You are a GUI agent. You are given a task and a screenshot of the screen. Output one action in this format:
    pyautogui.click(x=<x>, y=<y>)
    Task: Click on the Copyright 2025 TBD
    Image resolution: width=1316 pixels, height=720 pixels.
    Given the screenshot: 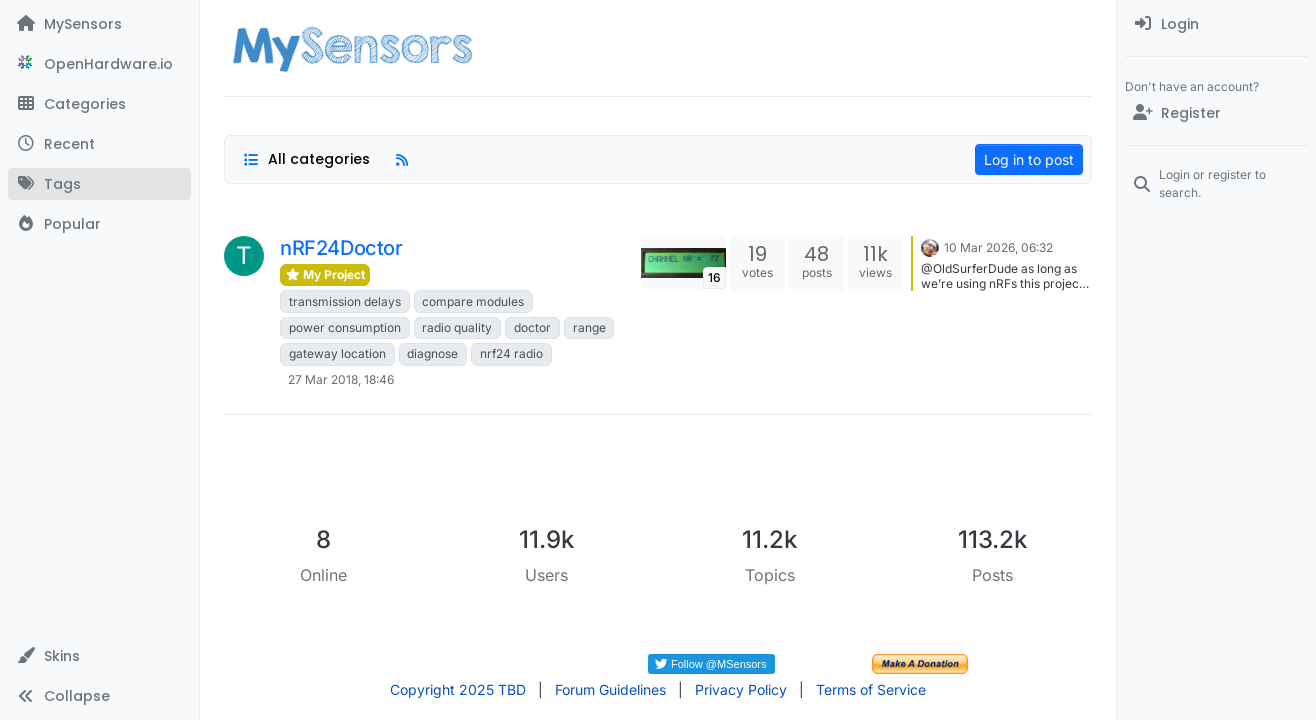 What is the action you would take?
    pyautogui.click(x=458, y=689)
    